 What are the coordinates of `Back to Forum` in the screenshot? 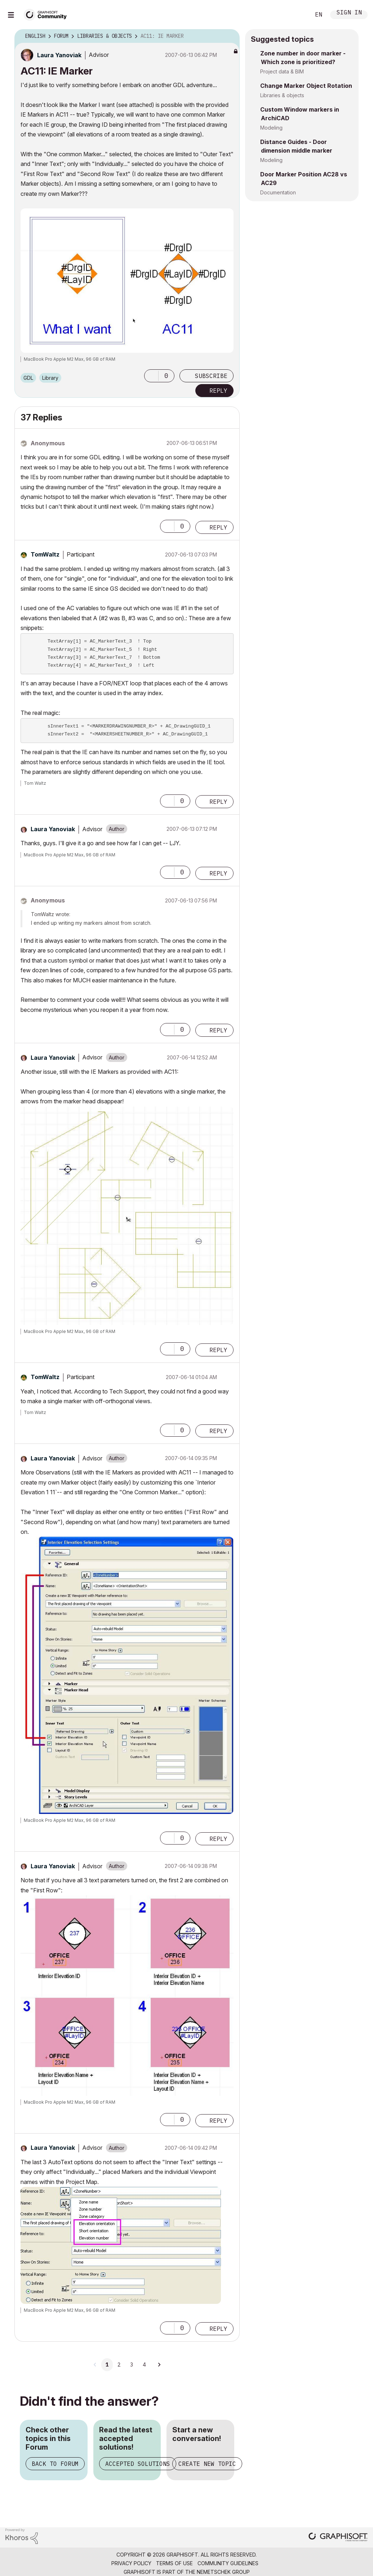 It's located at (55, 2463).